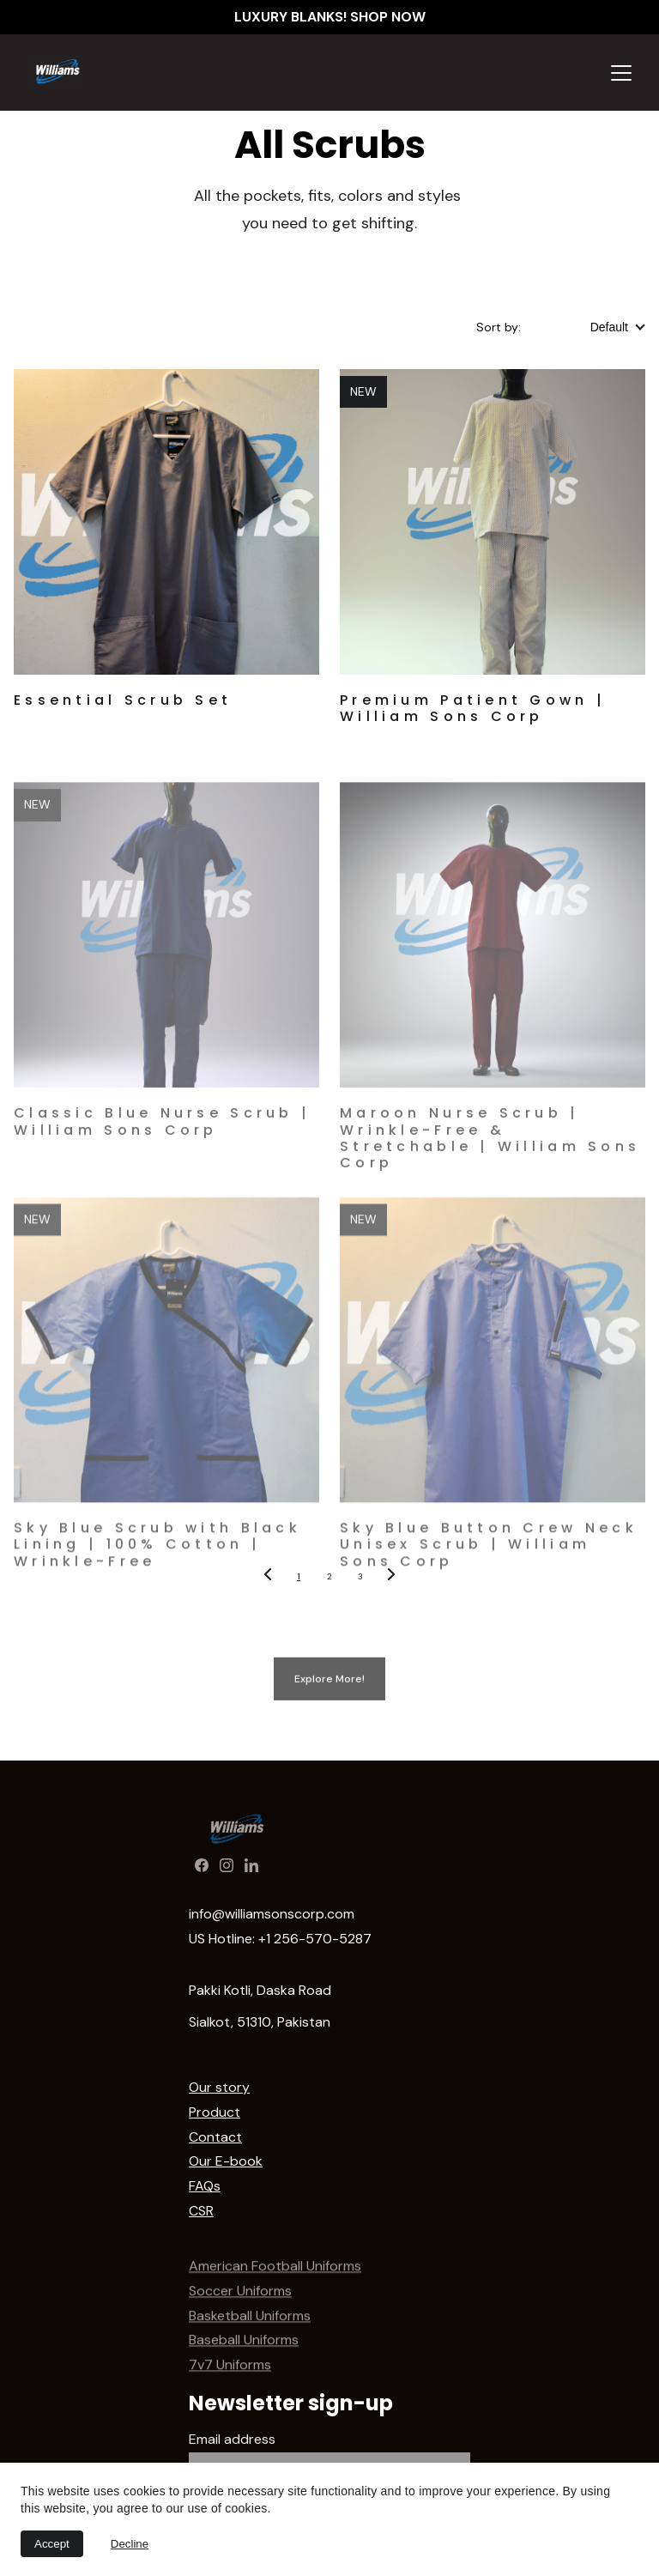 Image resolution: width=659 pixels, height=2576 pixels. Describe the element at coordinates (240, 2305) in the screenshot. I see `Soccer Uniforms` at that location.